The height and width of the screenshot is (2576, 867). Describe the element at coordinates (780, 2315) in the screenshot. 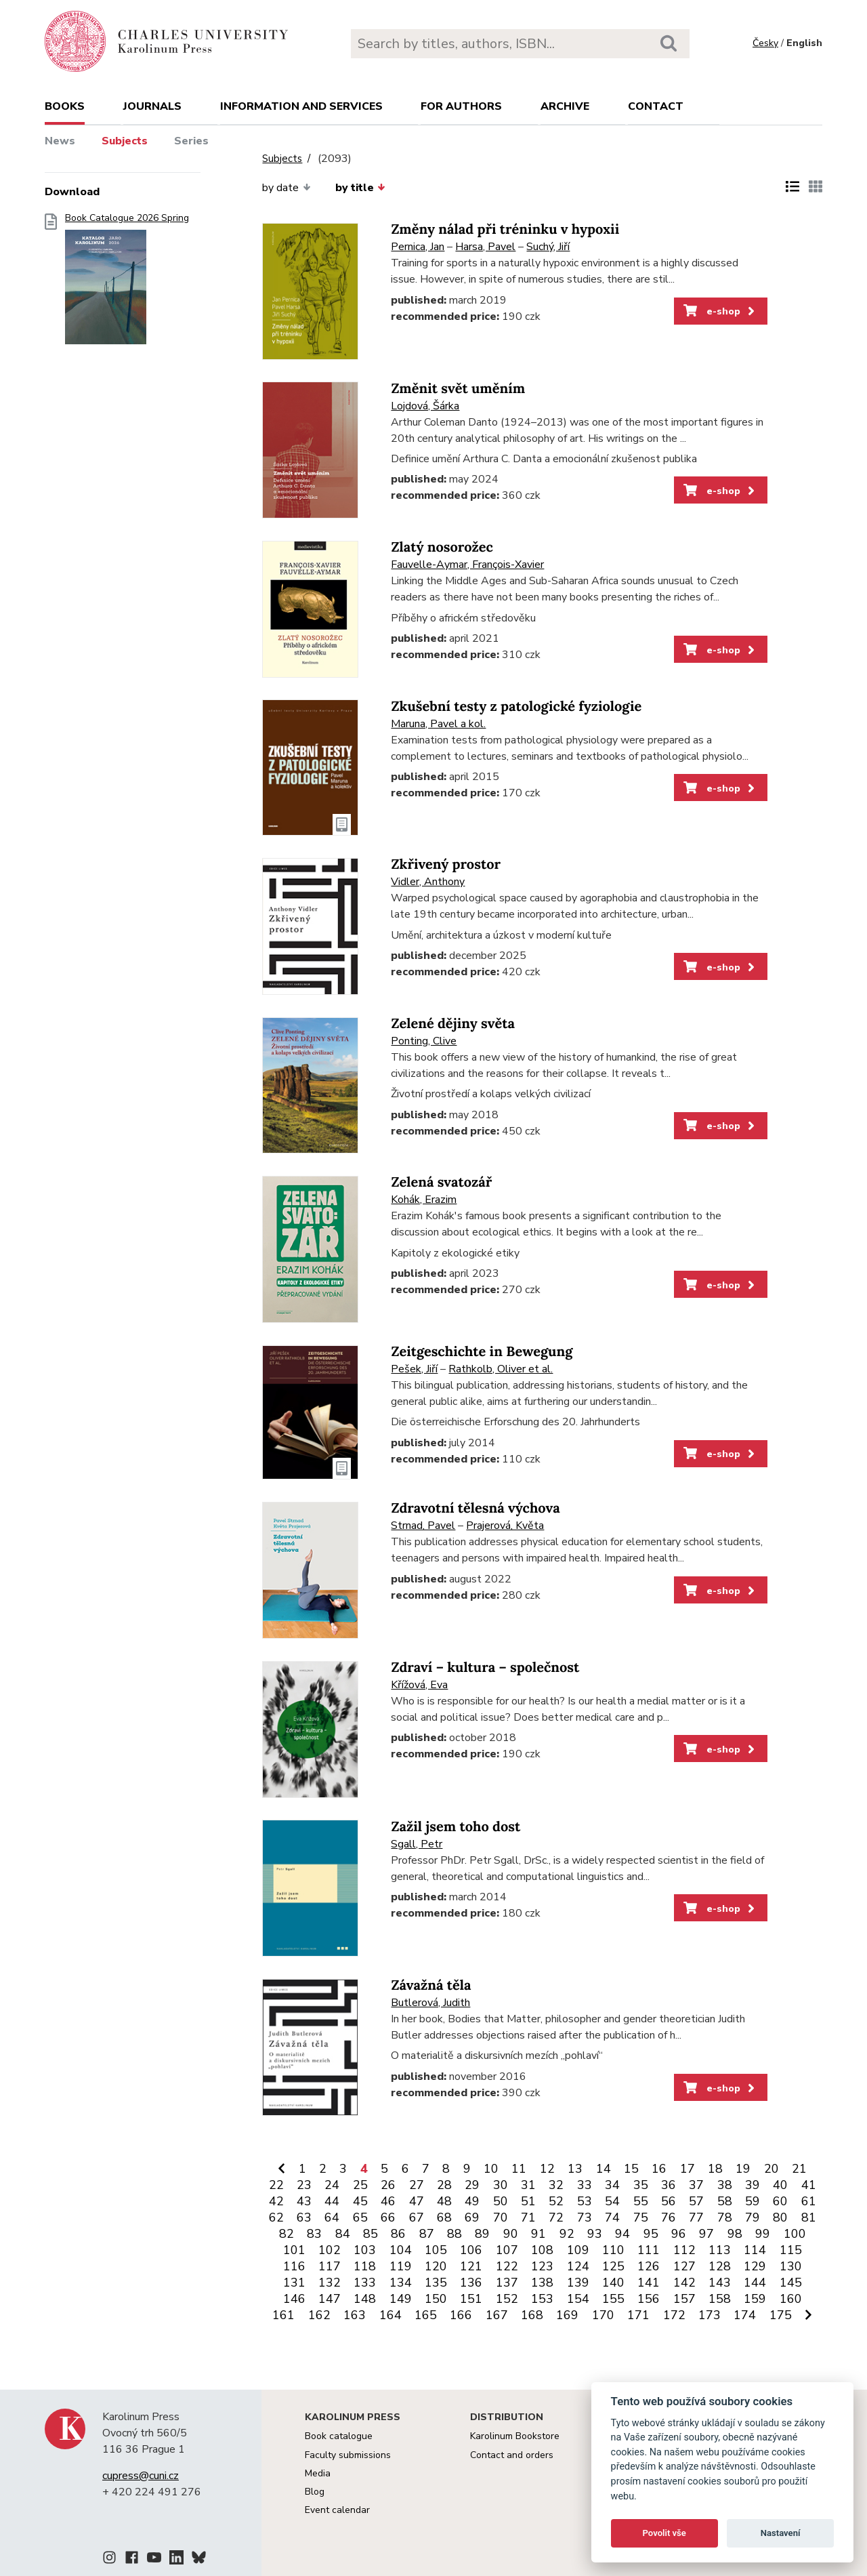

I see `175` at that location.